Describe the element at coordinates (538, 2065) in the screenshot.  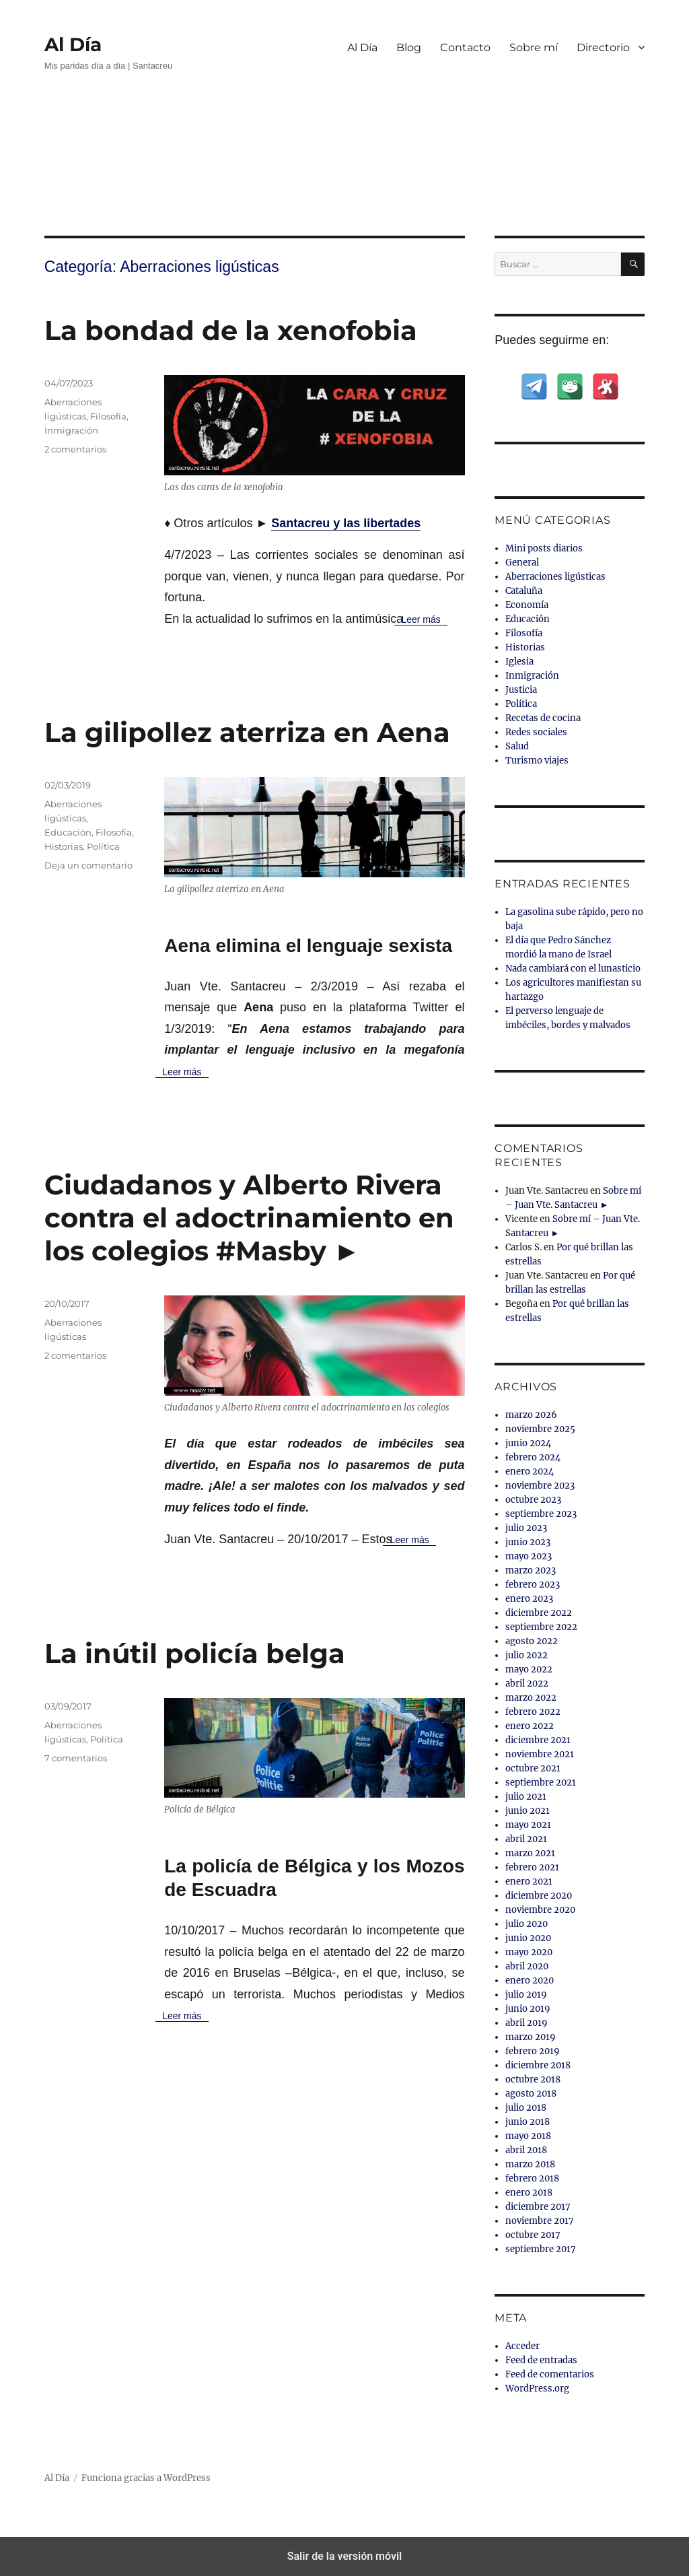
I see `diciembre 2018` at that location.